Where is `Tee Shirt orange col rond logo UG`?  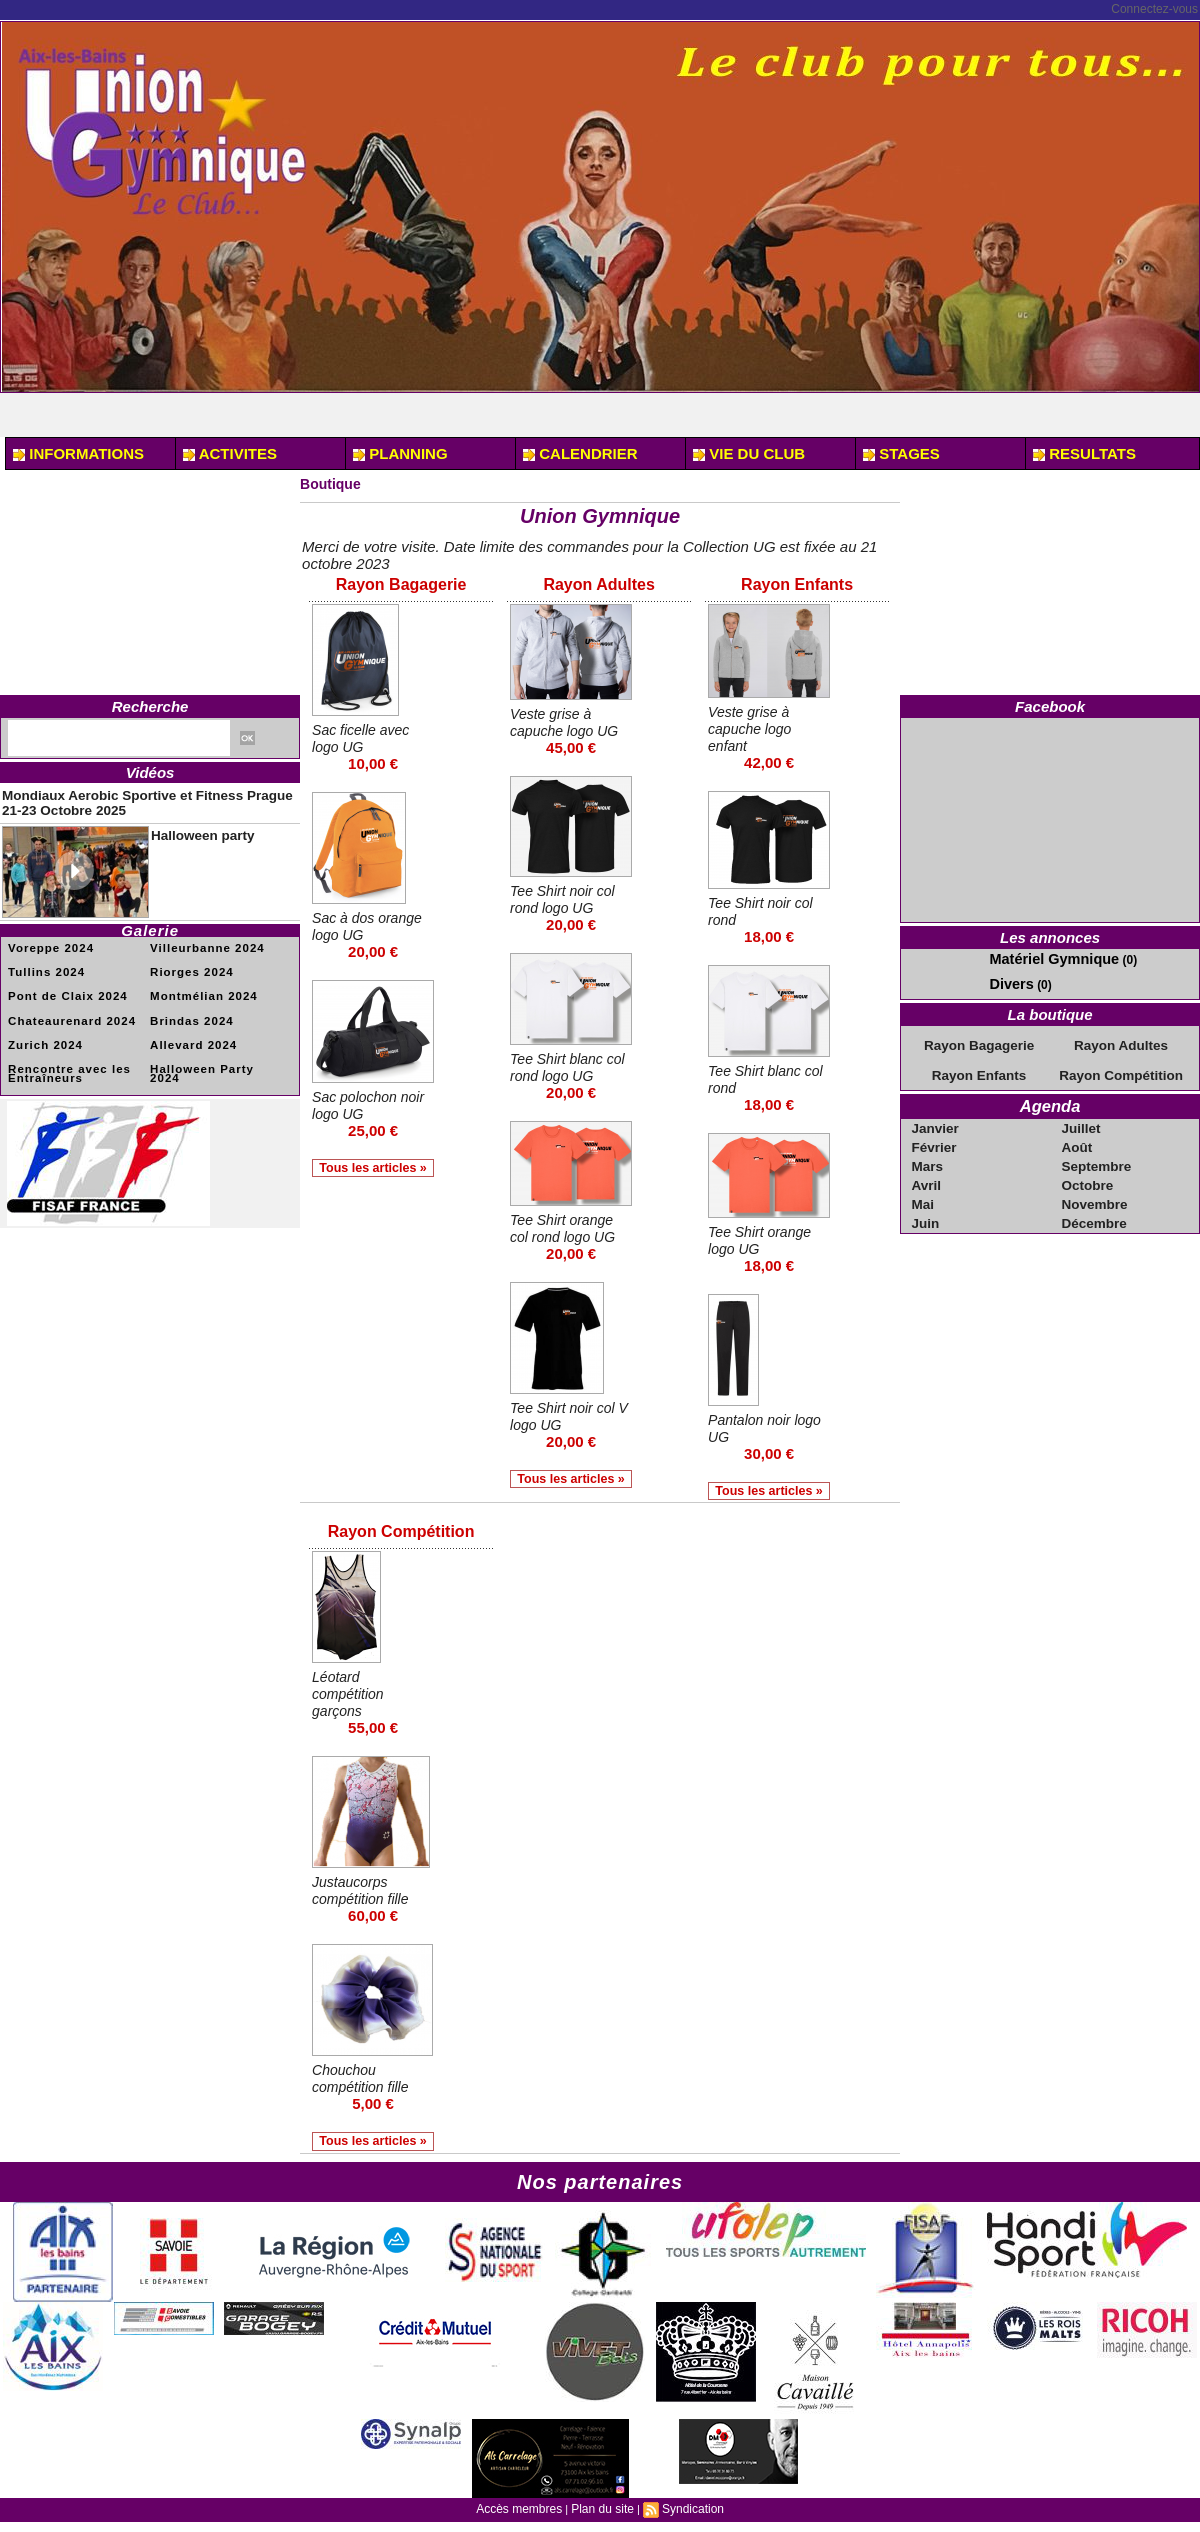 Tee Shirt orange col rond logo UG is located at coordinates (566, 1227).